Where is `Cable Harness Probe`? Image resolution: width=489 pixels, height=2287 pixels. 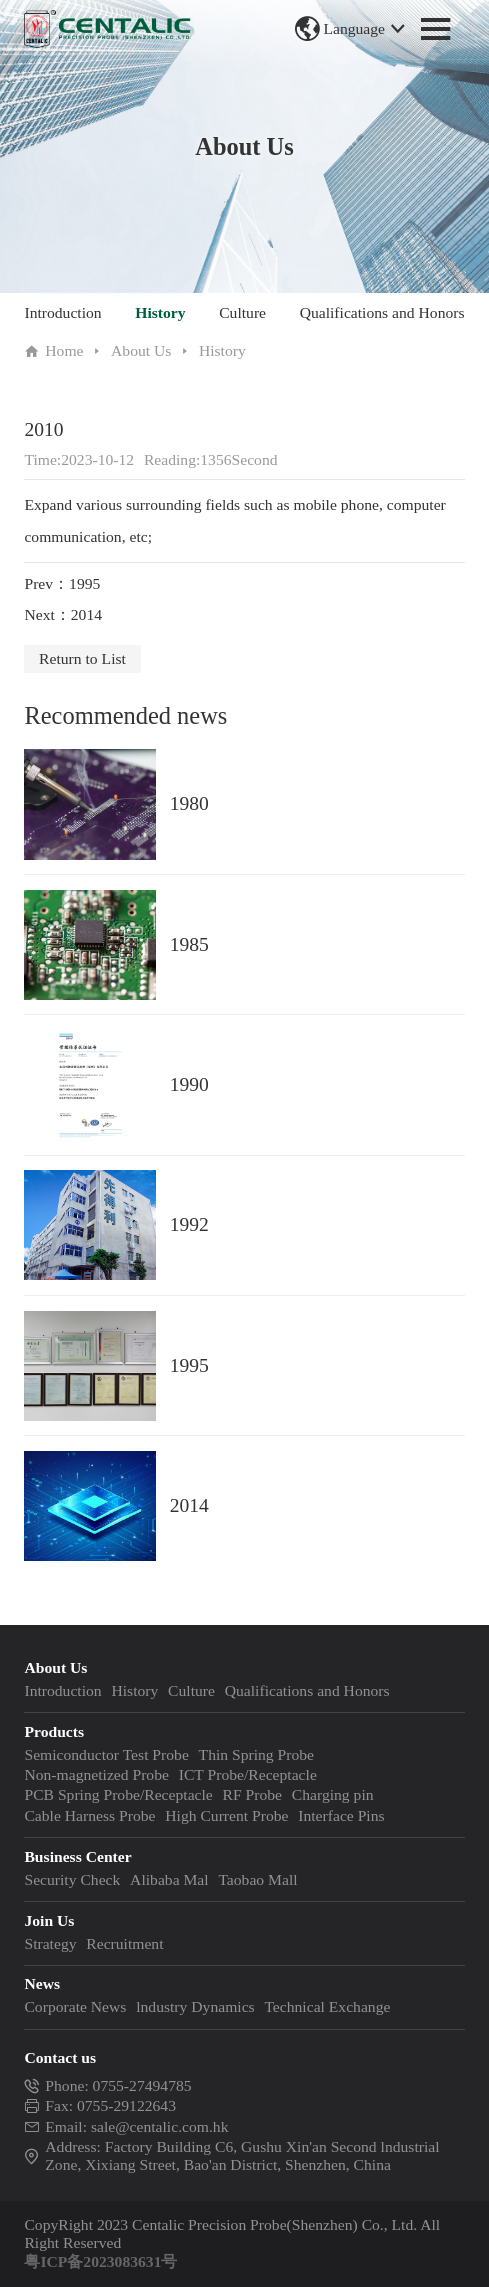 Cable Harness Probe is located at coordinates (89, 1815).